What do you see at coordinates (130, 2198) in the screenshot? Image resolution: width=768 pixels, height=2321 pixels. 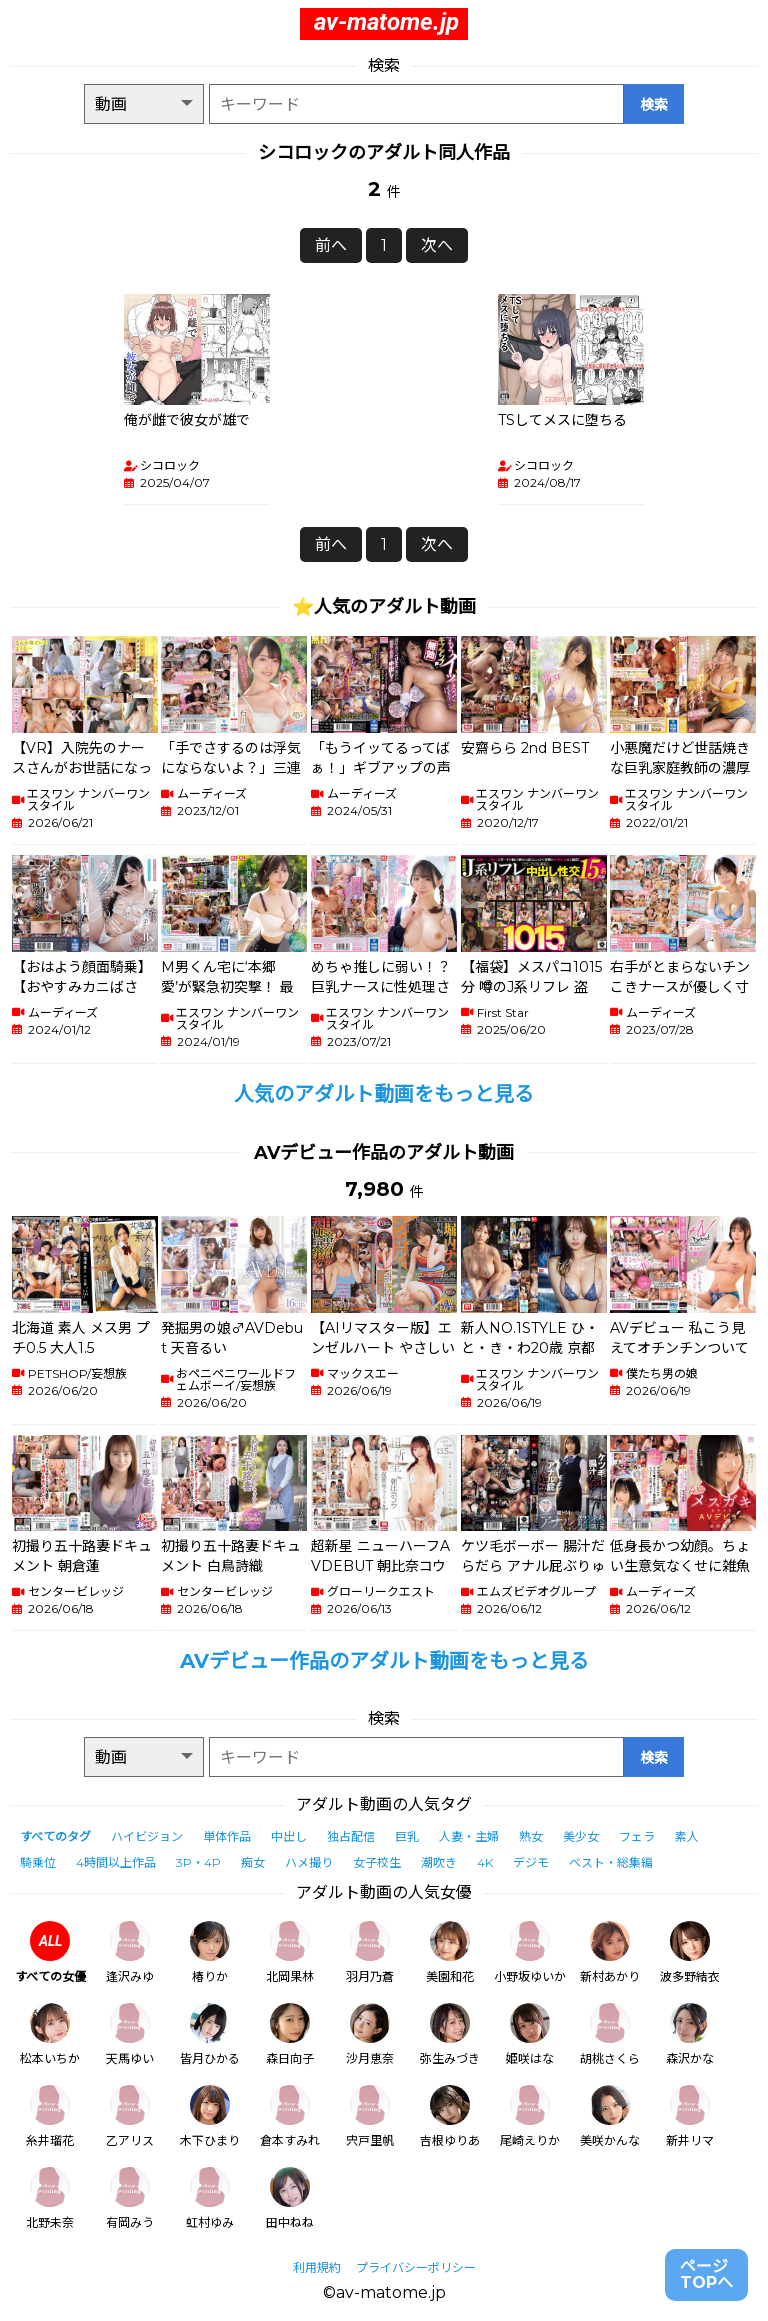 I see `有岡みう` at bounding box center [130, 2198].